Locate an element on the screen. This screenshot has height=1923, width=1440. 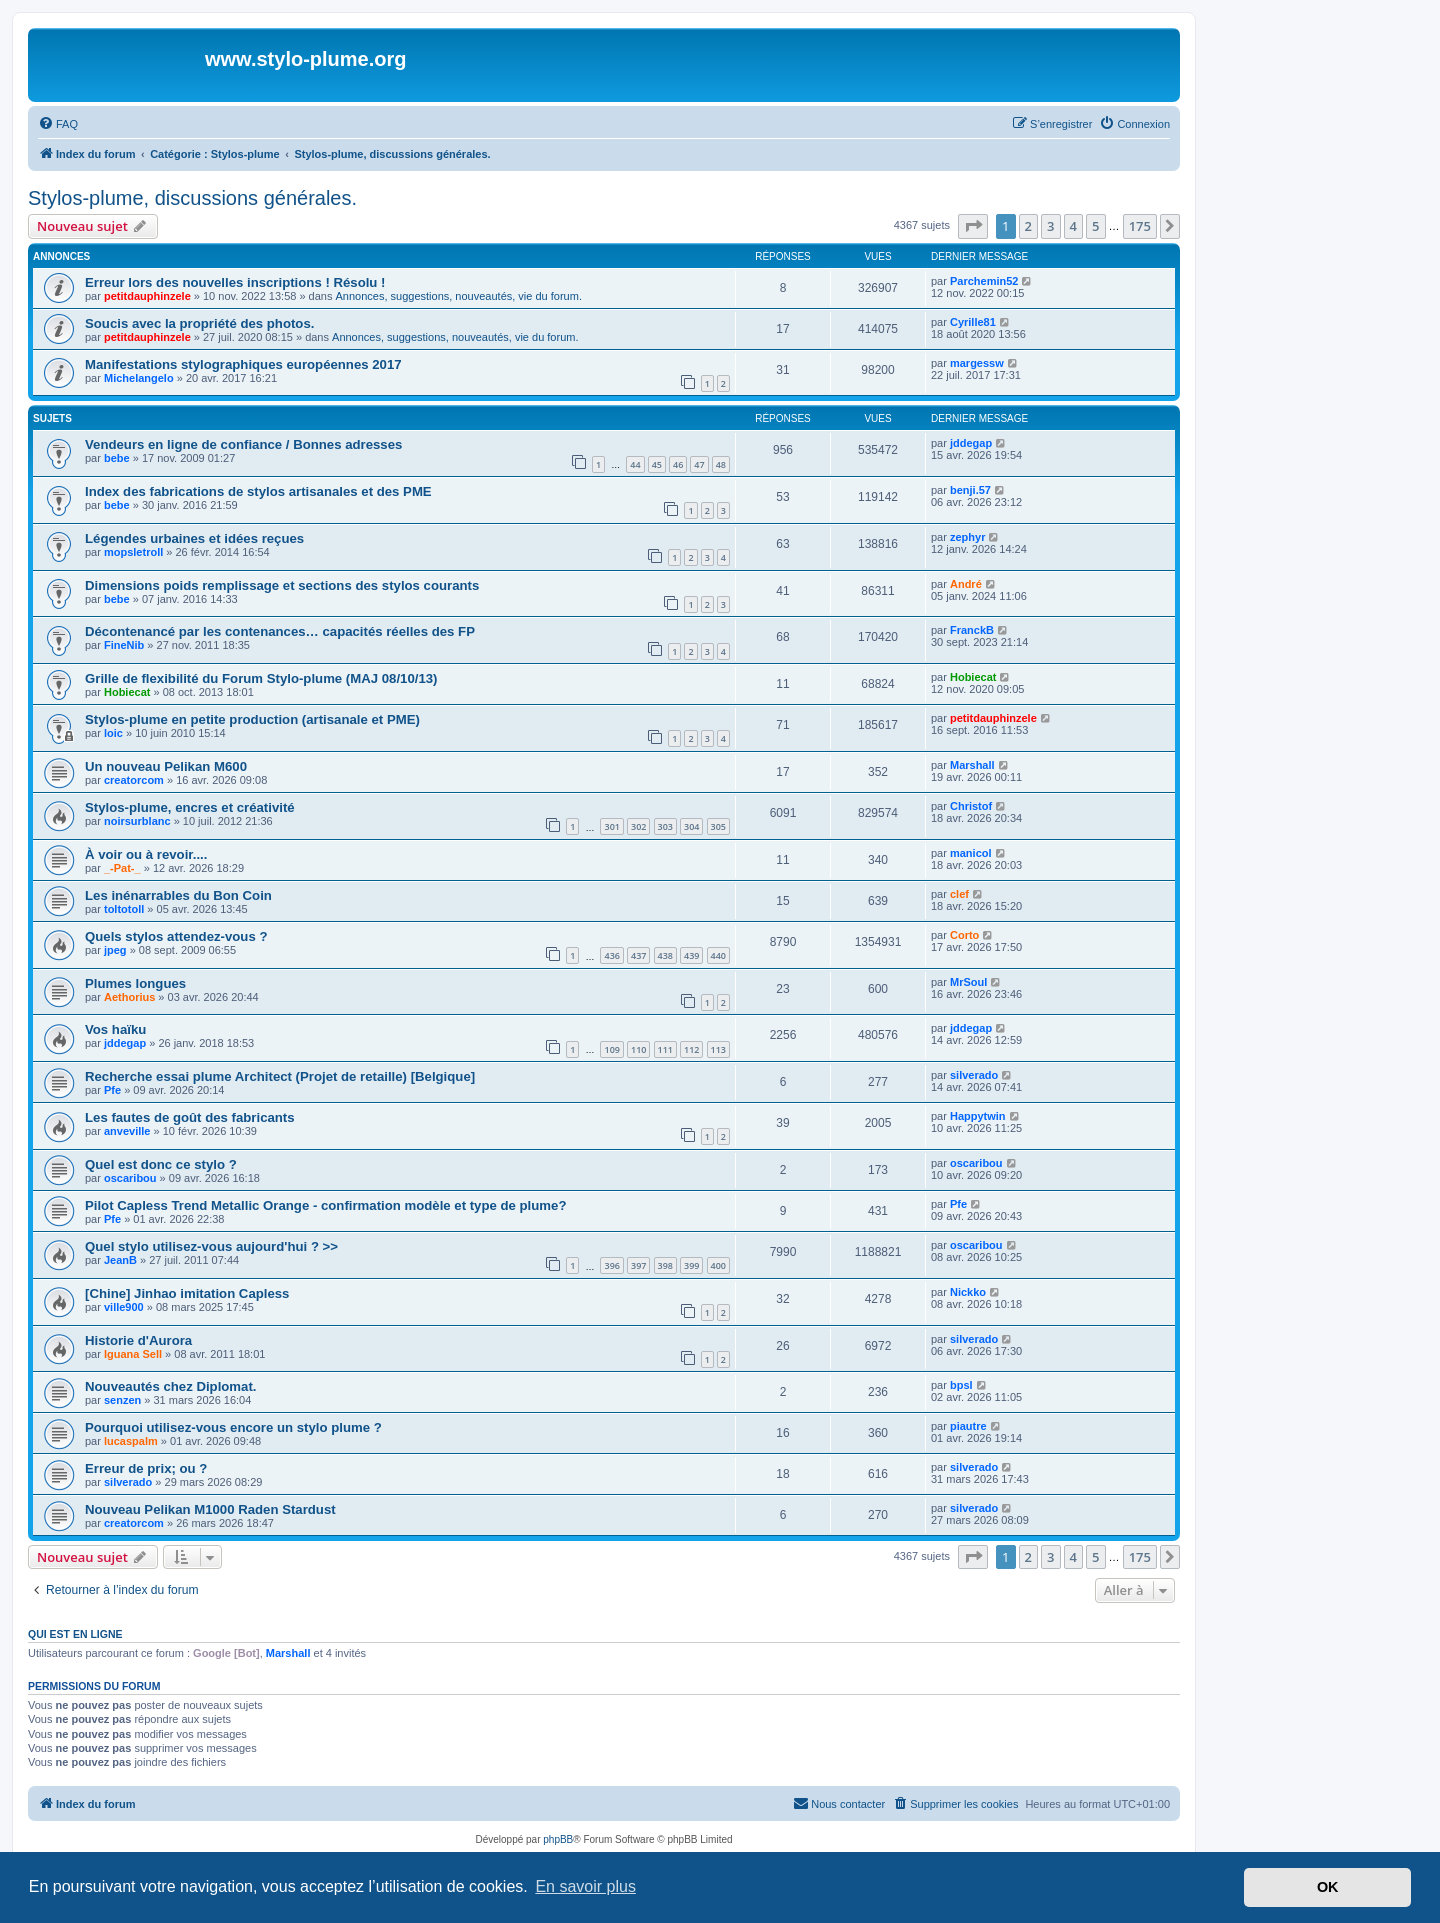
Vendeurs en ligne de confiance / Bonnes adresses is located at coordinates (243, 444).